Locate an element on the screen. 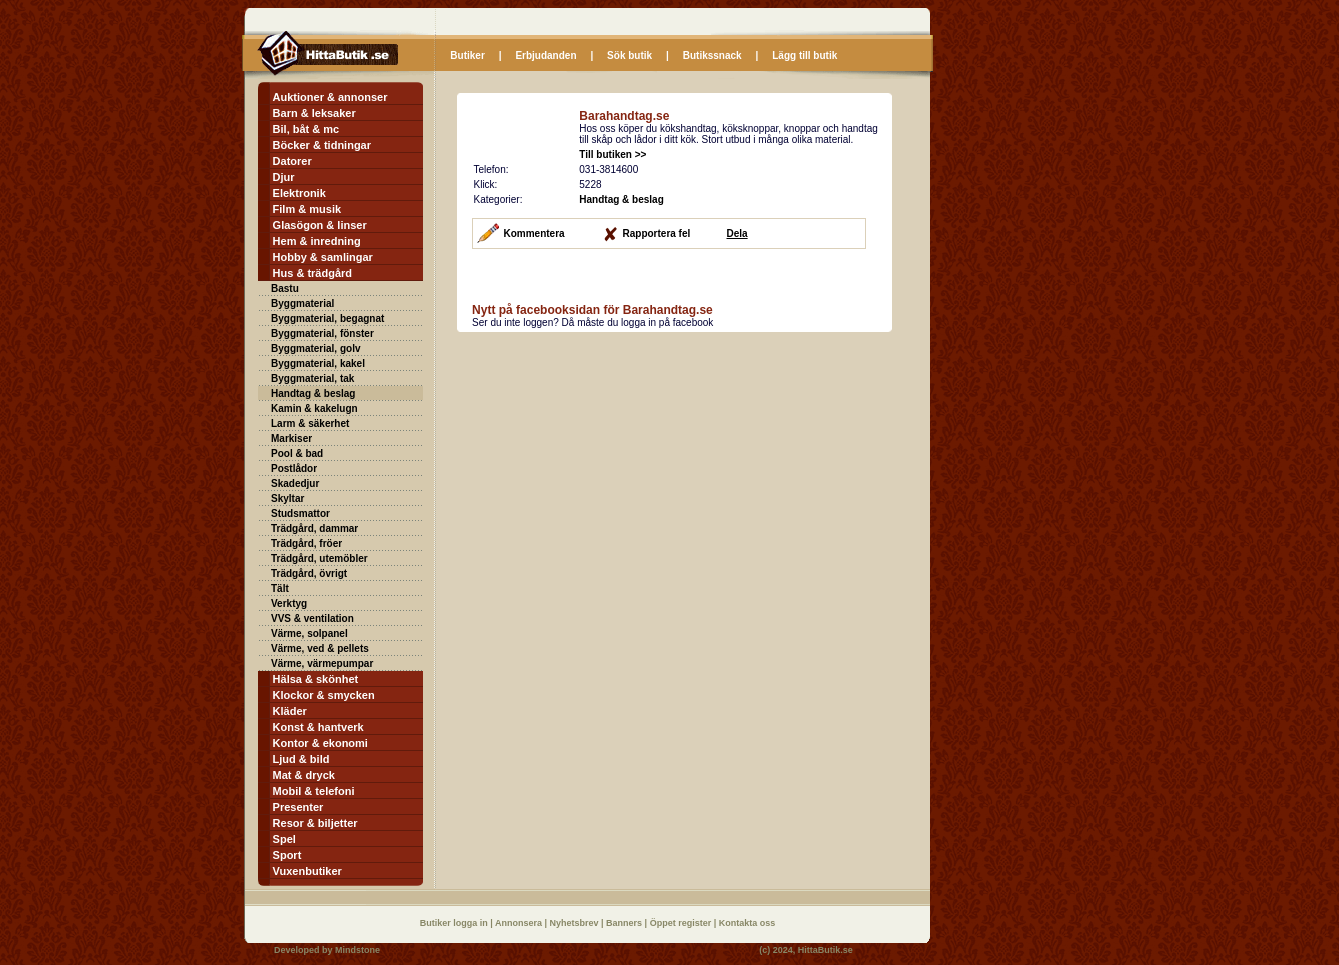  Till butiken >> is located at coordinates (612, 154).